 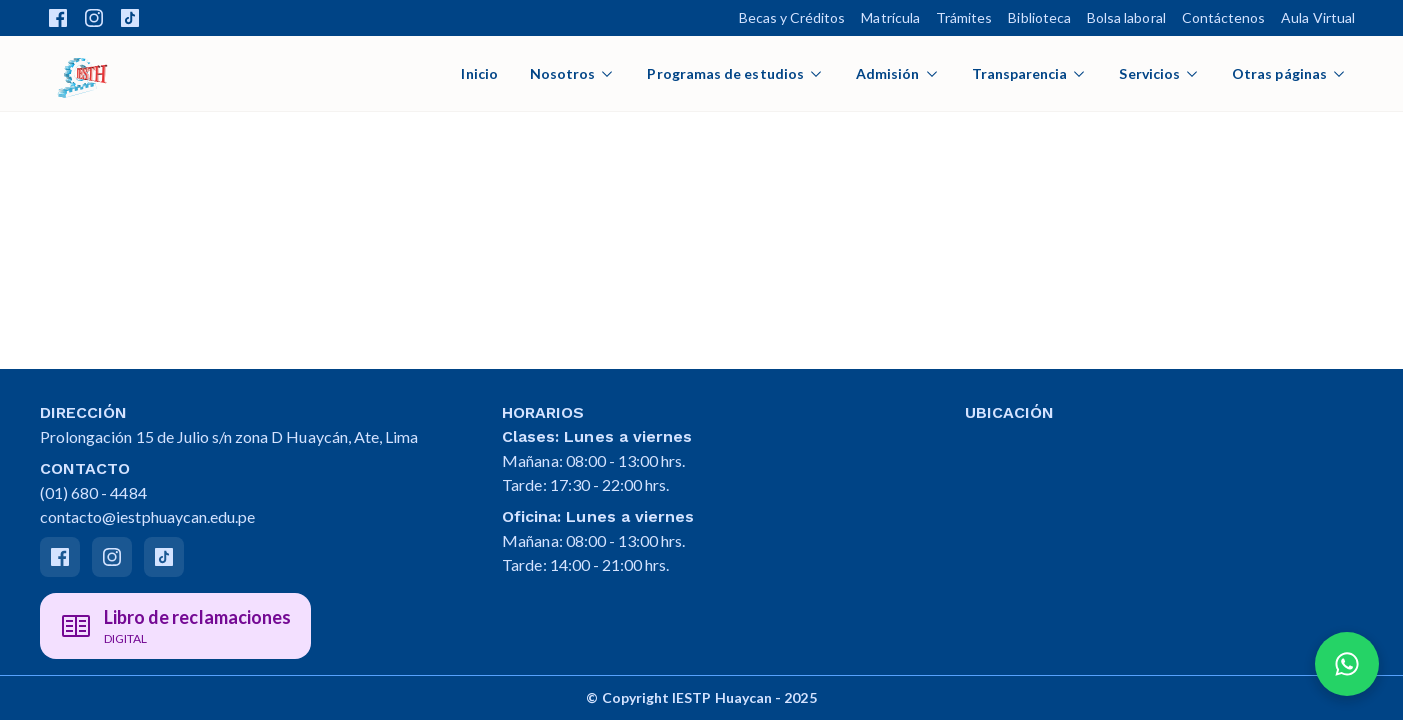 I want to click on Contáctenos, so click(x=1224, y=17).